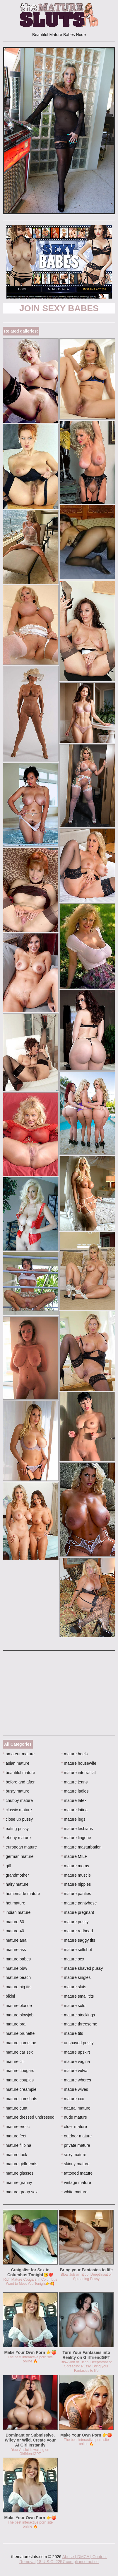  What do you see at coordinates (75, 1865) in the screenshot?
I see `mature moms` at bounding box center [75, 1865].